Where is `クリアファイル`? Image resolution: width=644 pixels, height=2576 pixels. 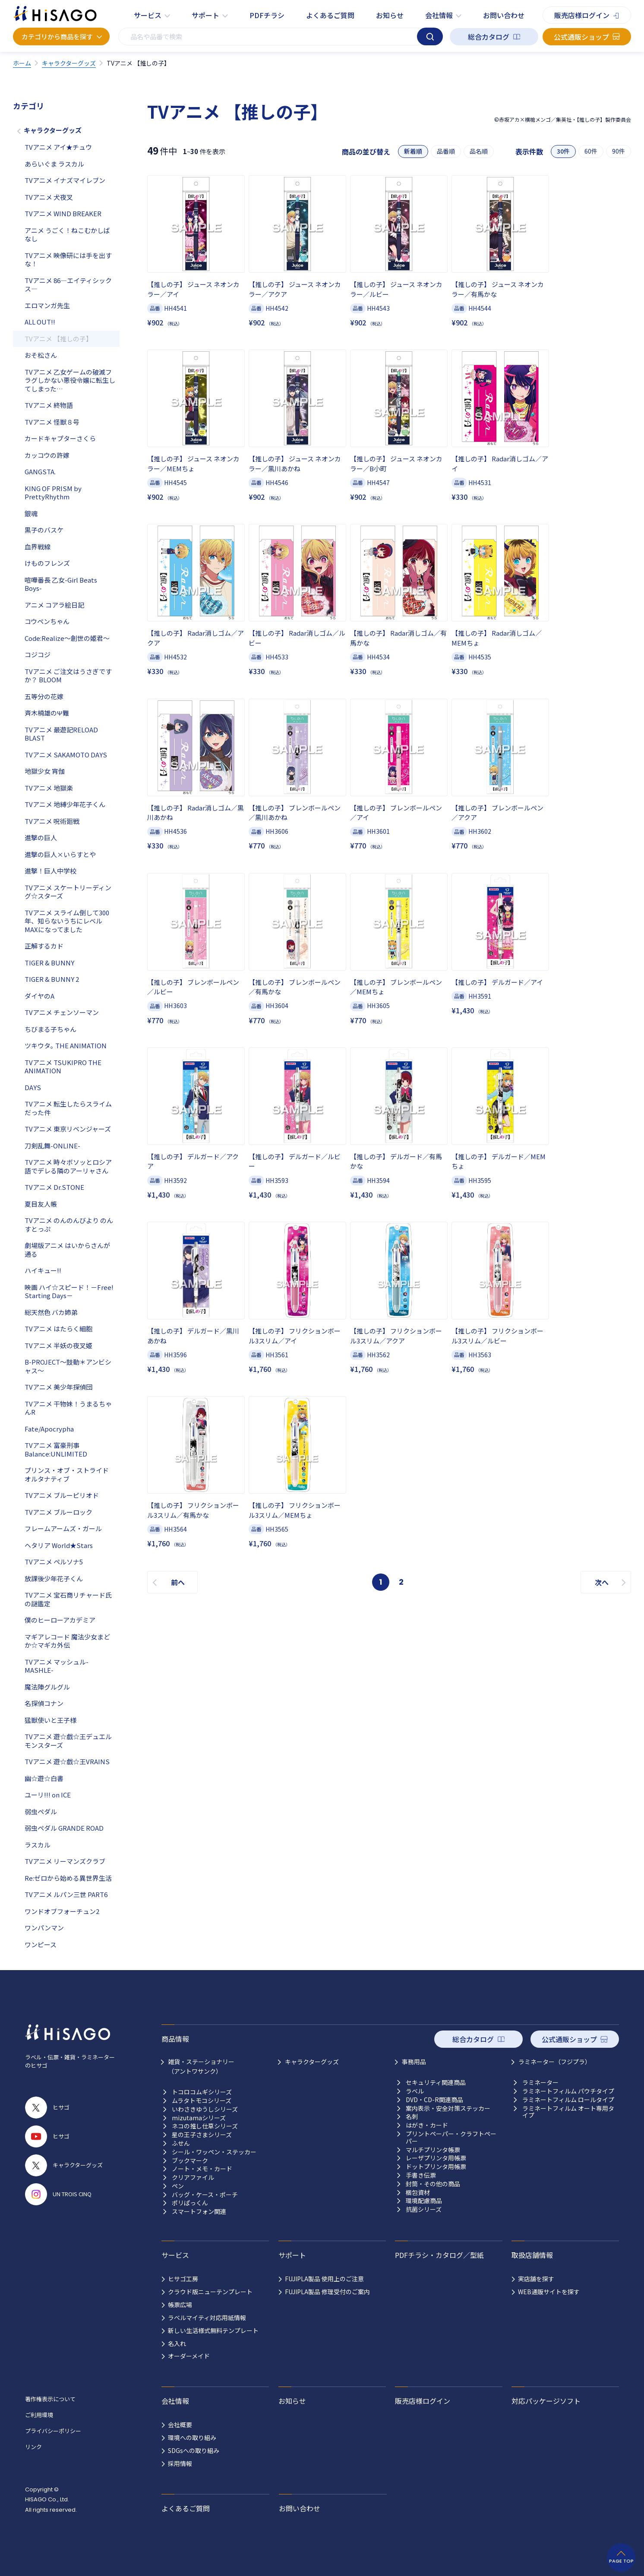
クリアファイル is located at coordinates (193, 2177).